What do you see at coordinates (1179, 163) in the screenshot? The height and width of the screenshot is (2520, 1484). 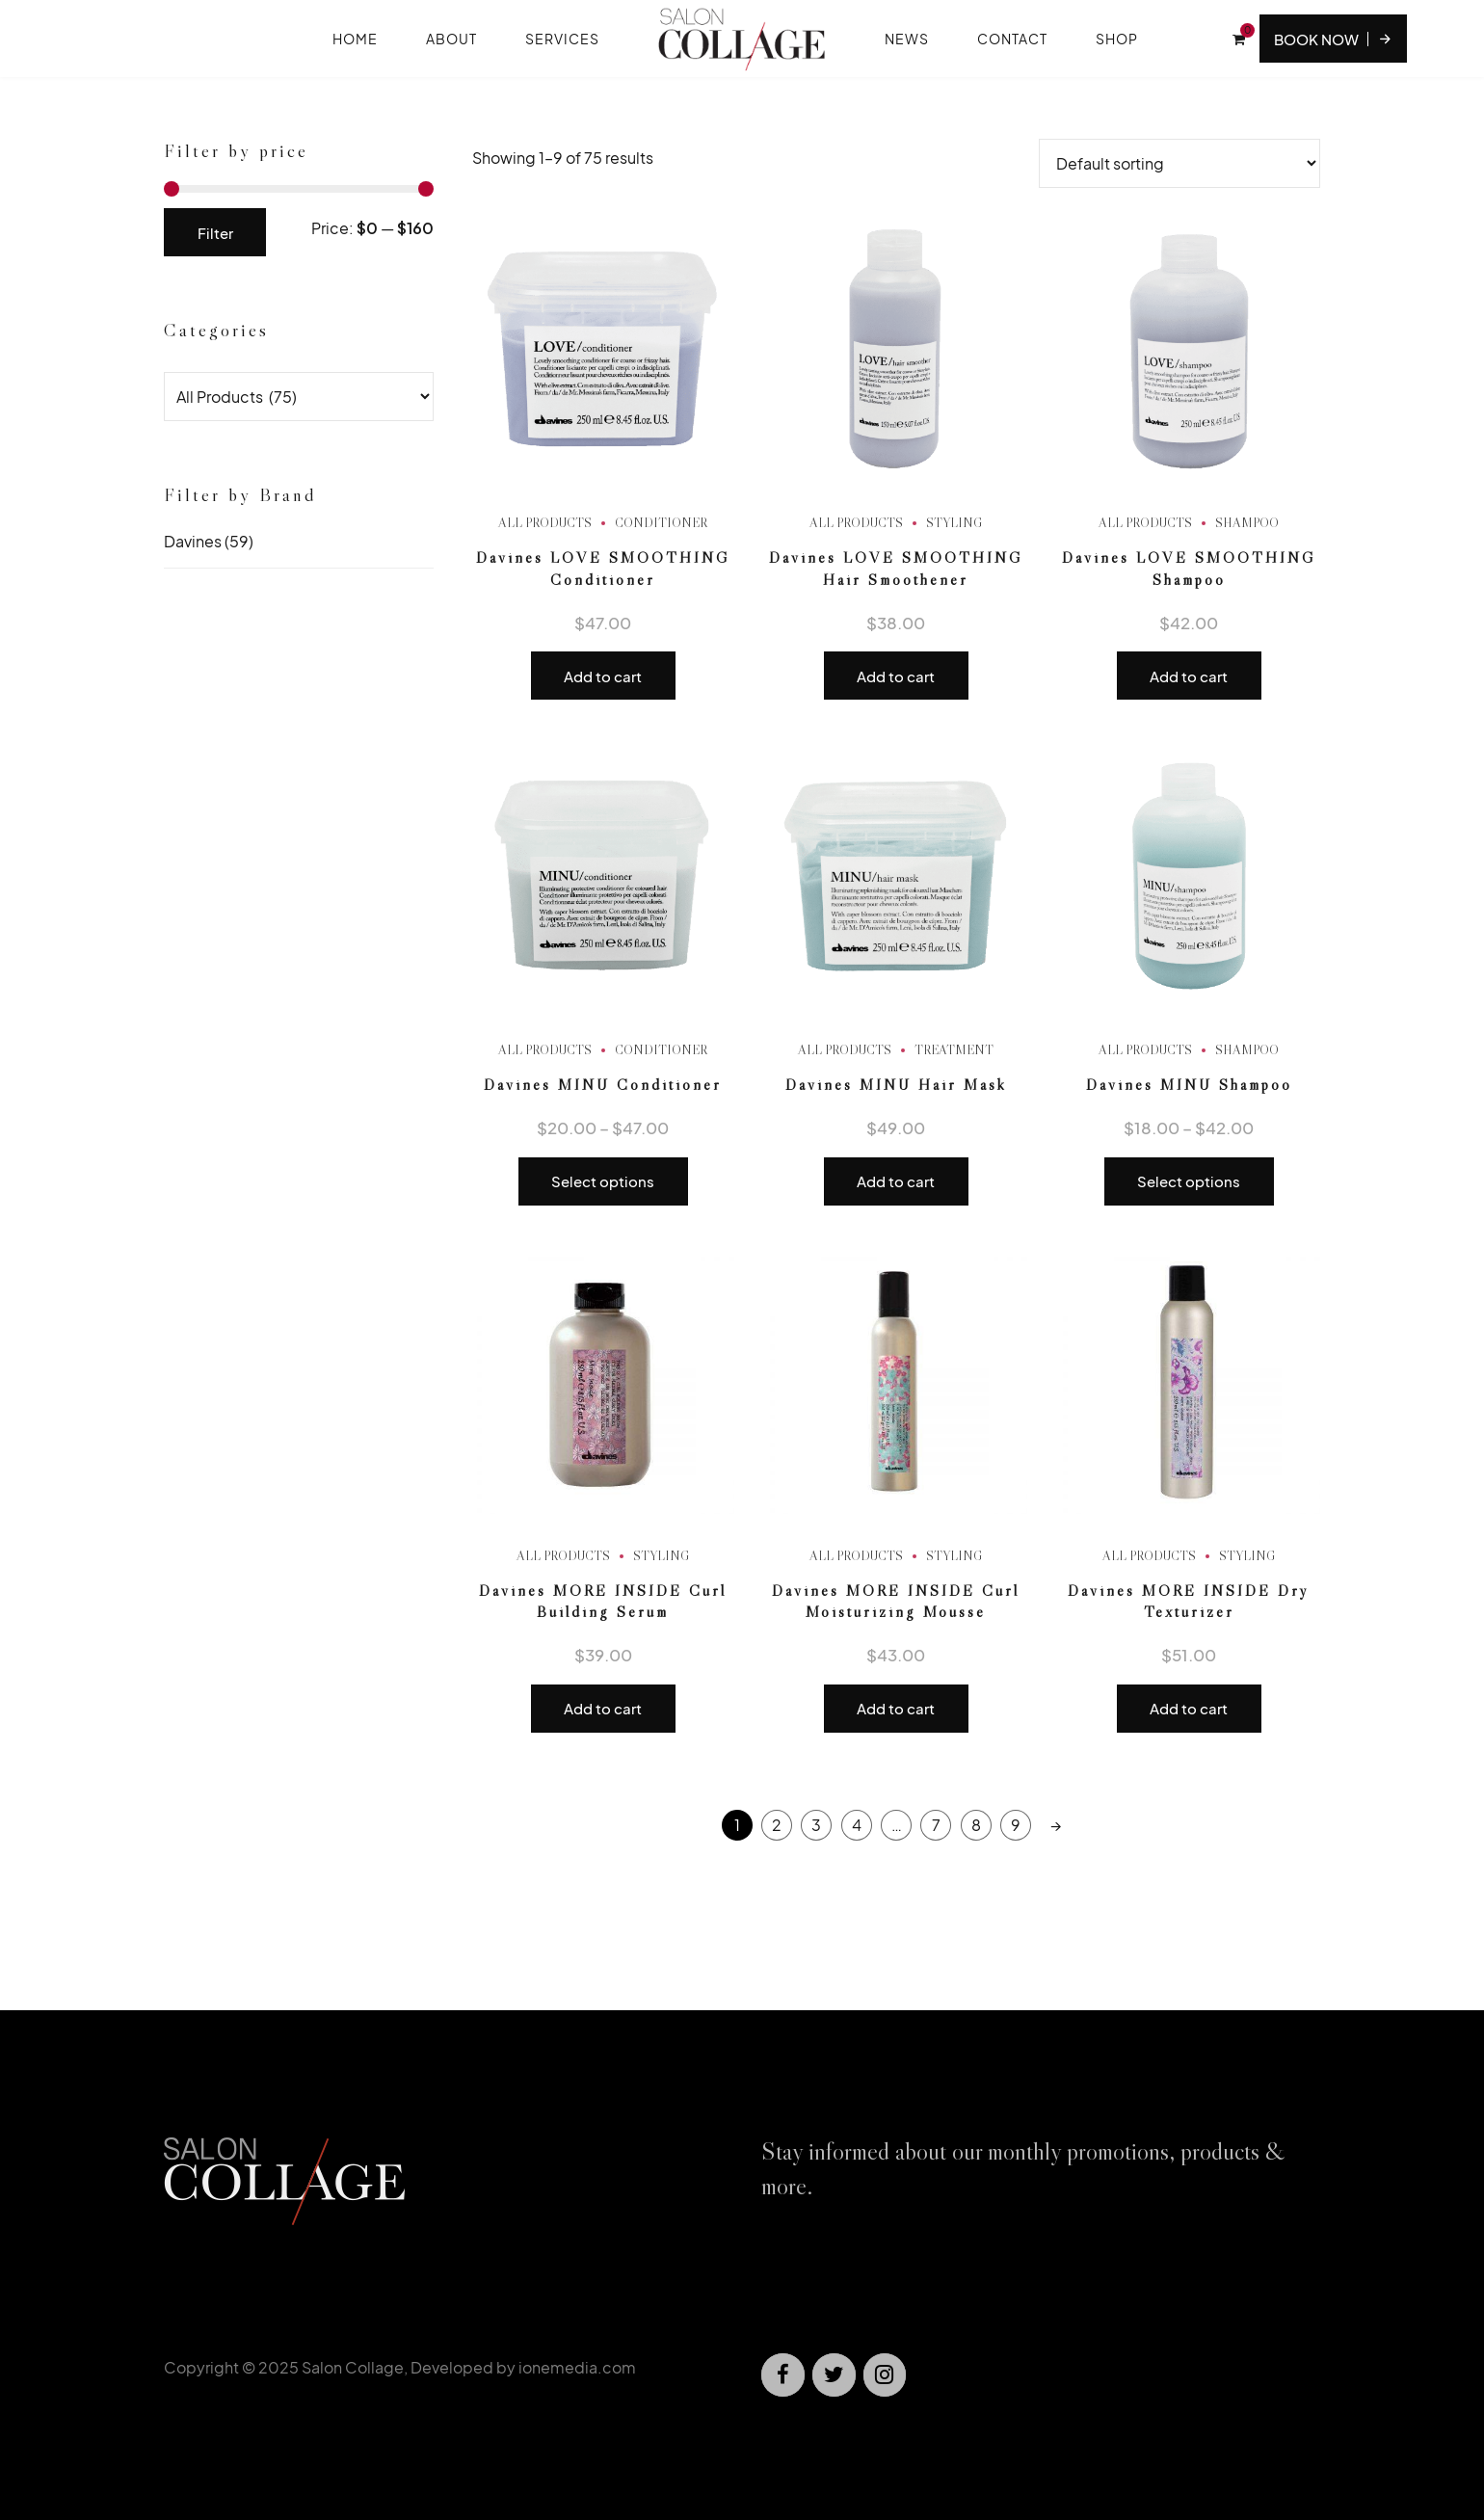 I see `[Shop order]` at bounding box center [1179, 163].